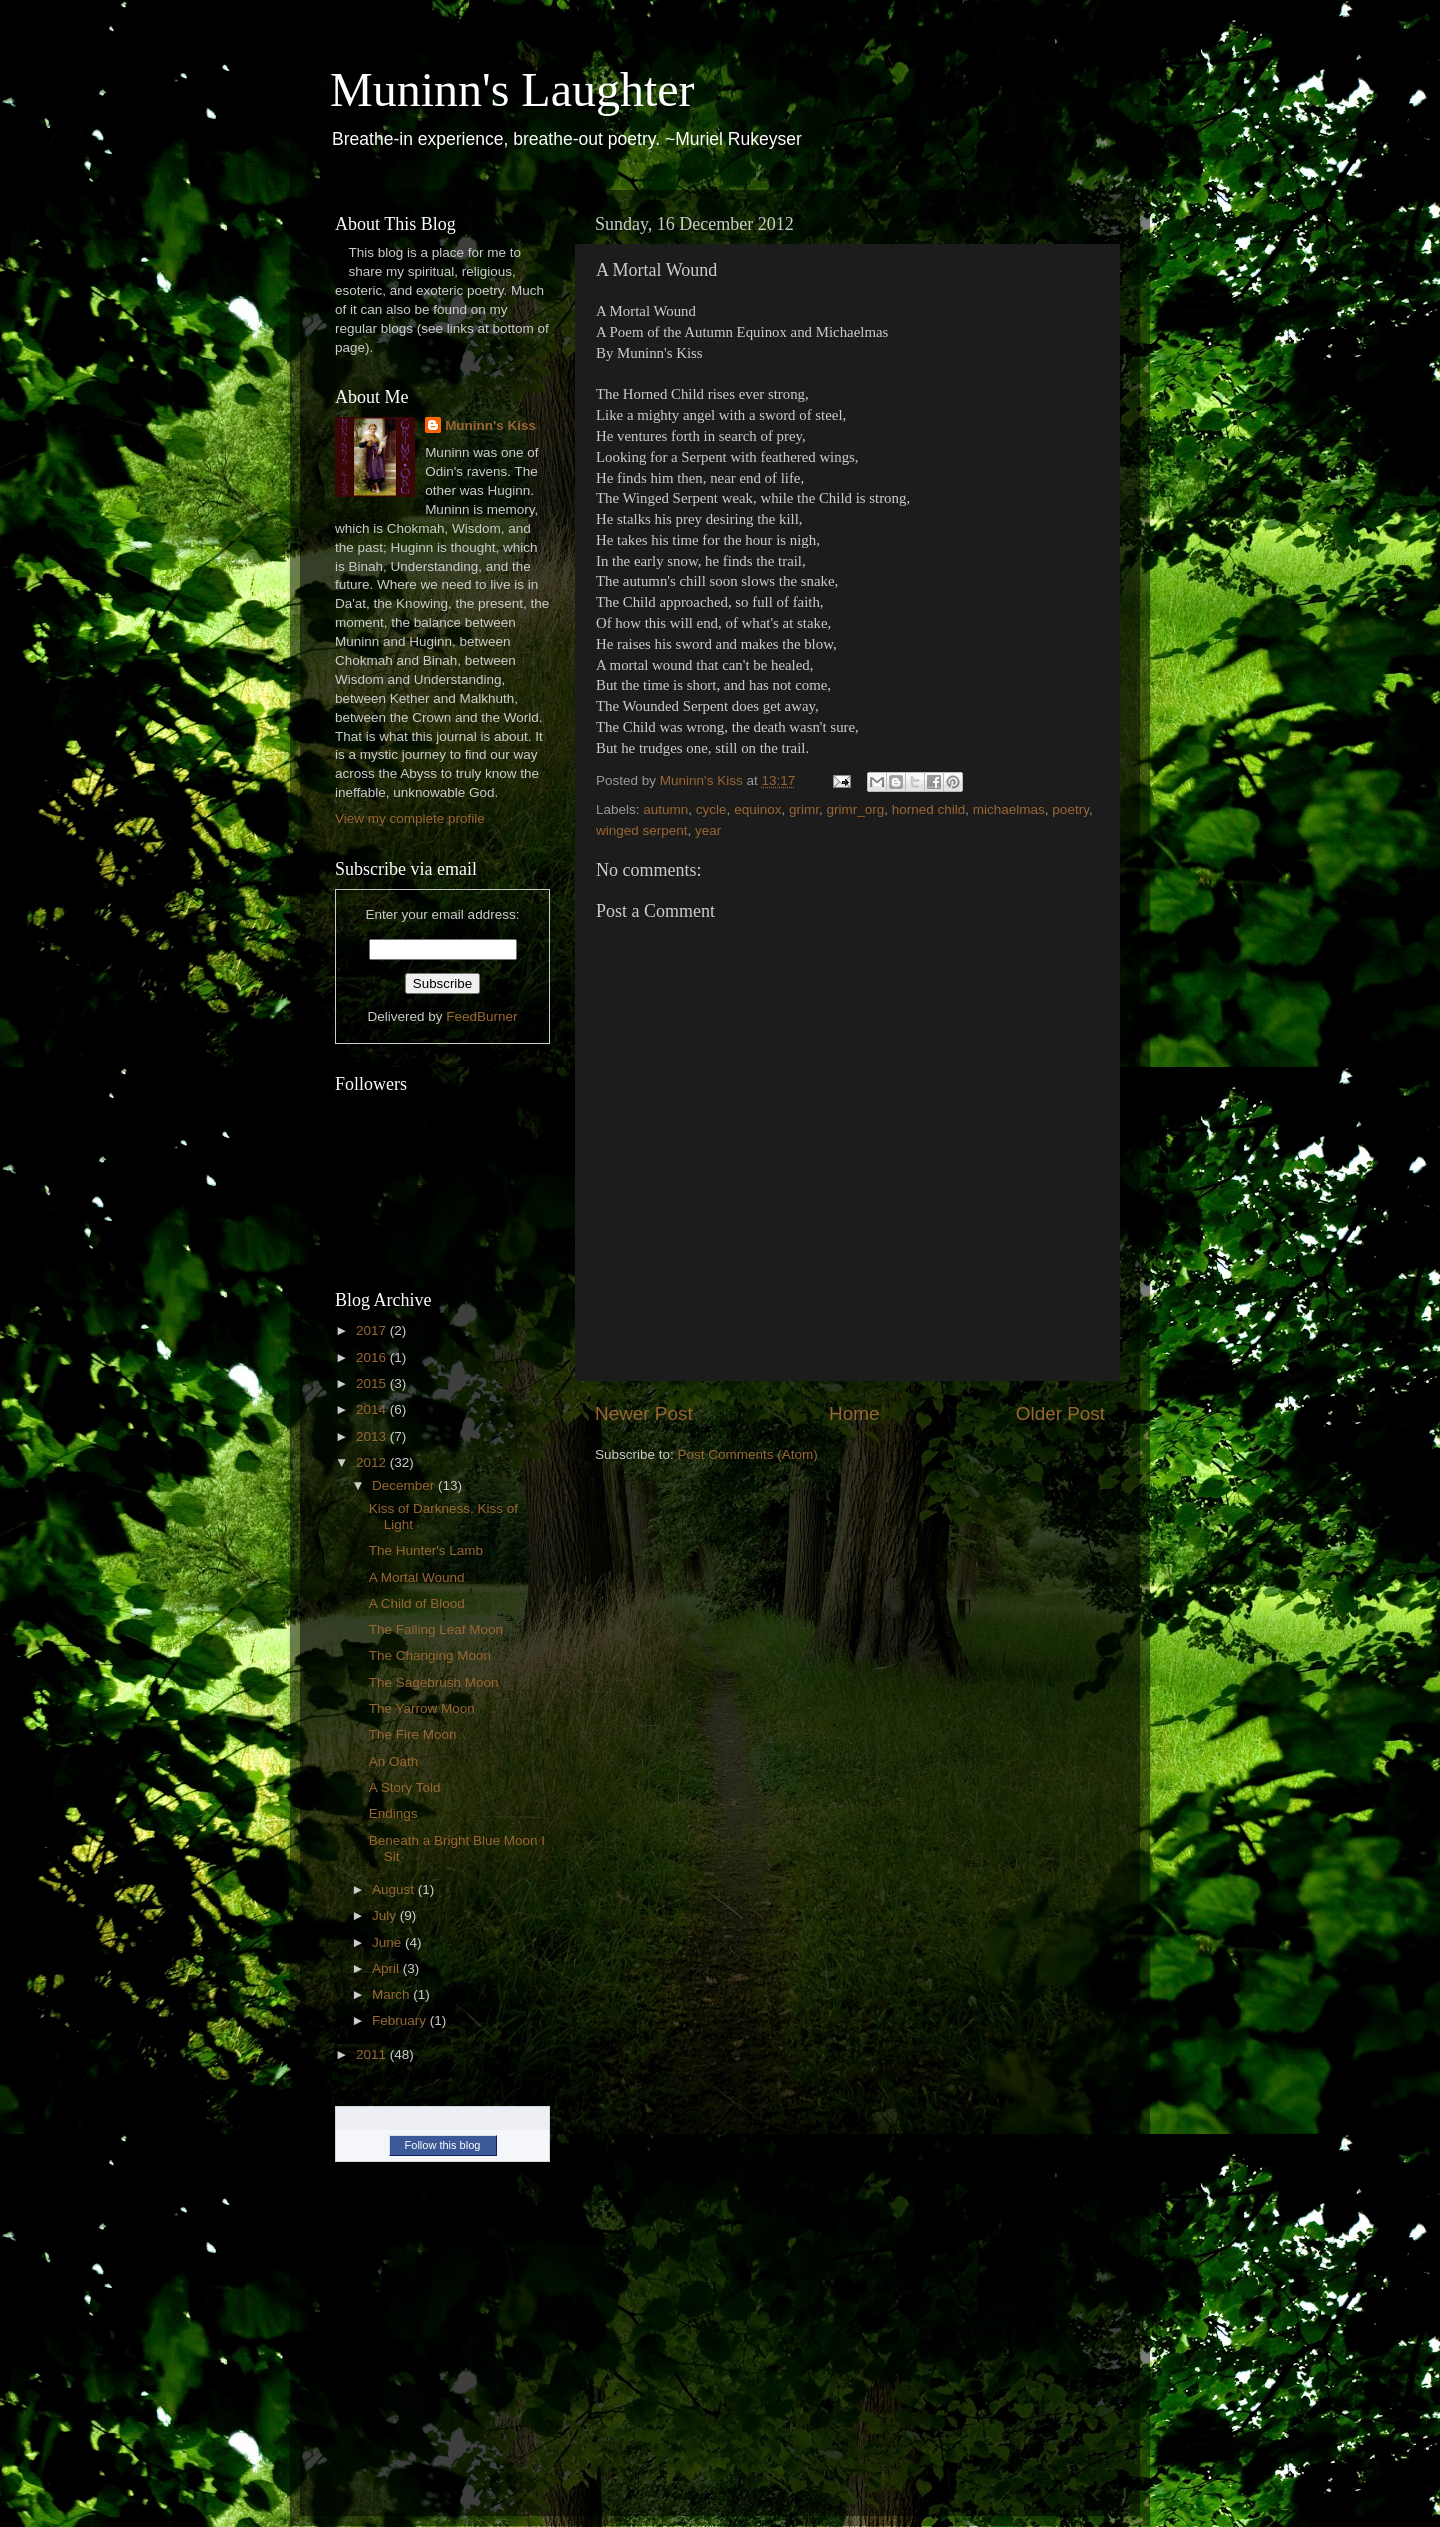 The width and height of the screenshot is (1440, 2527). I want to click on Follow this blog, so click(443, 2145).